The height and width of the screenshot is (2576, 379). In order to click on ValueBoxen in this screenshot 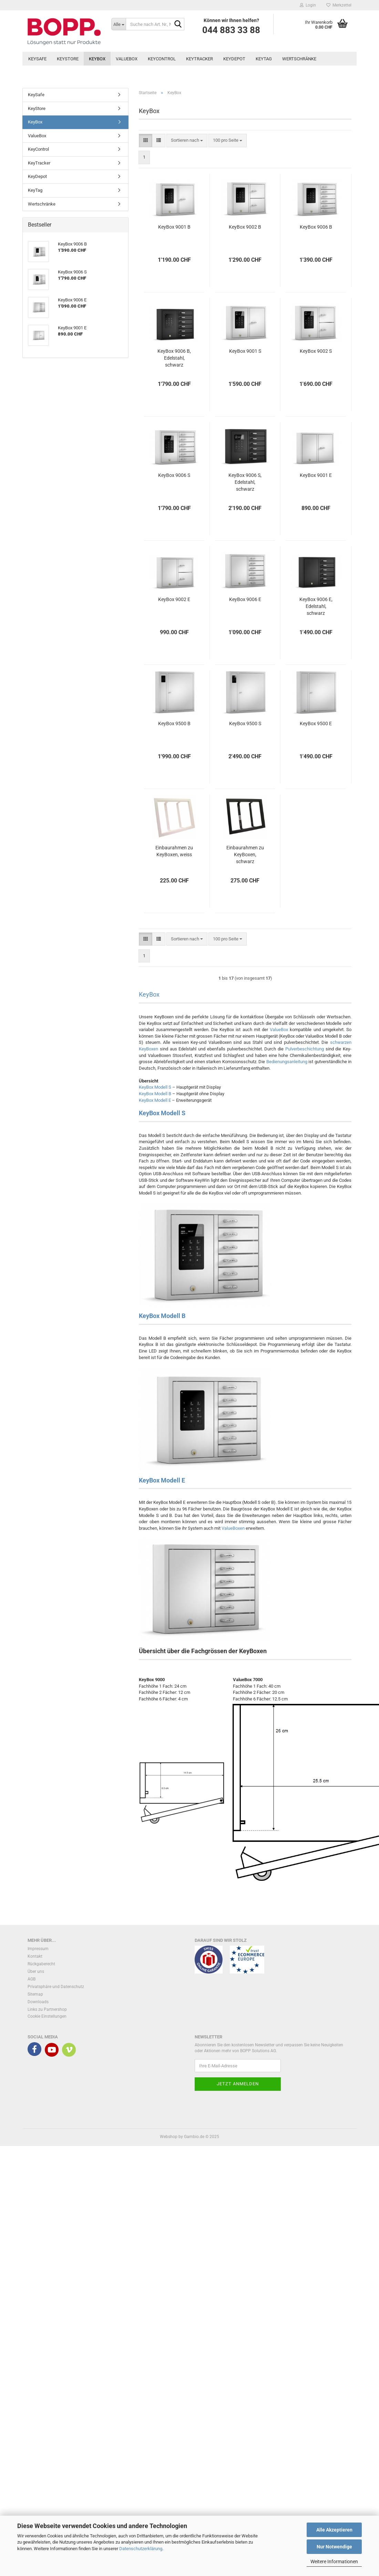, I will do `click(233, 1528)`.